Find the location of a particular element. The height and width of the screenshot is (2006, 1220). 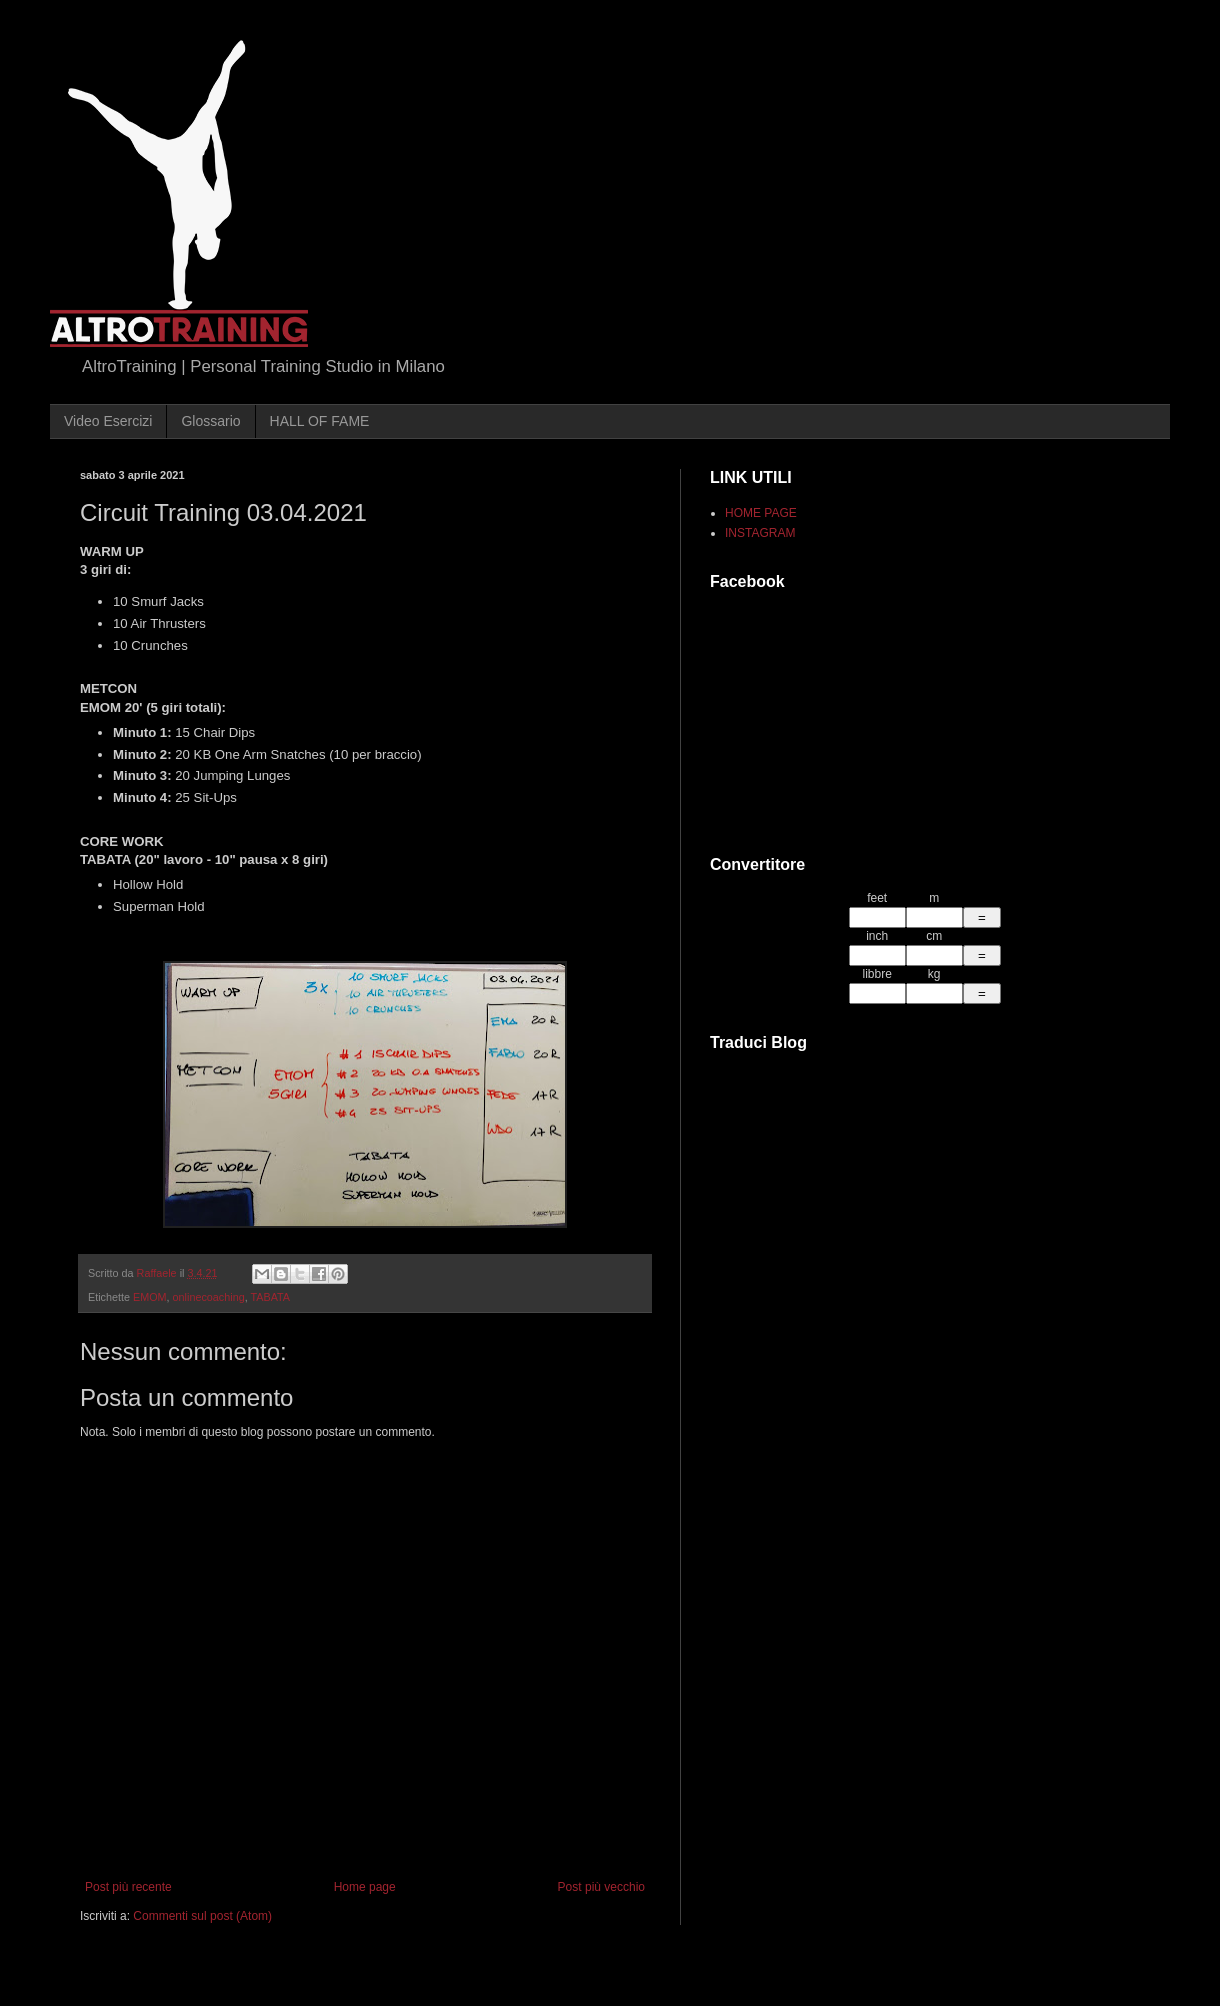

Post più vecchio is located at coordinates (601, 1887).